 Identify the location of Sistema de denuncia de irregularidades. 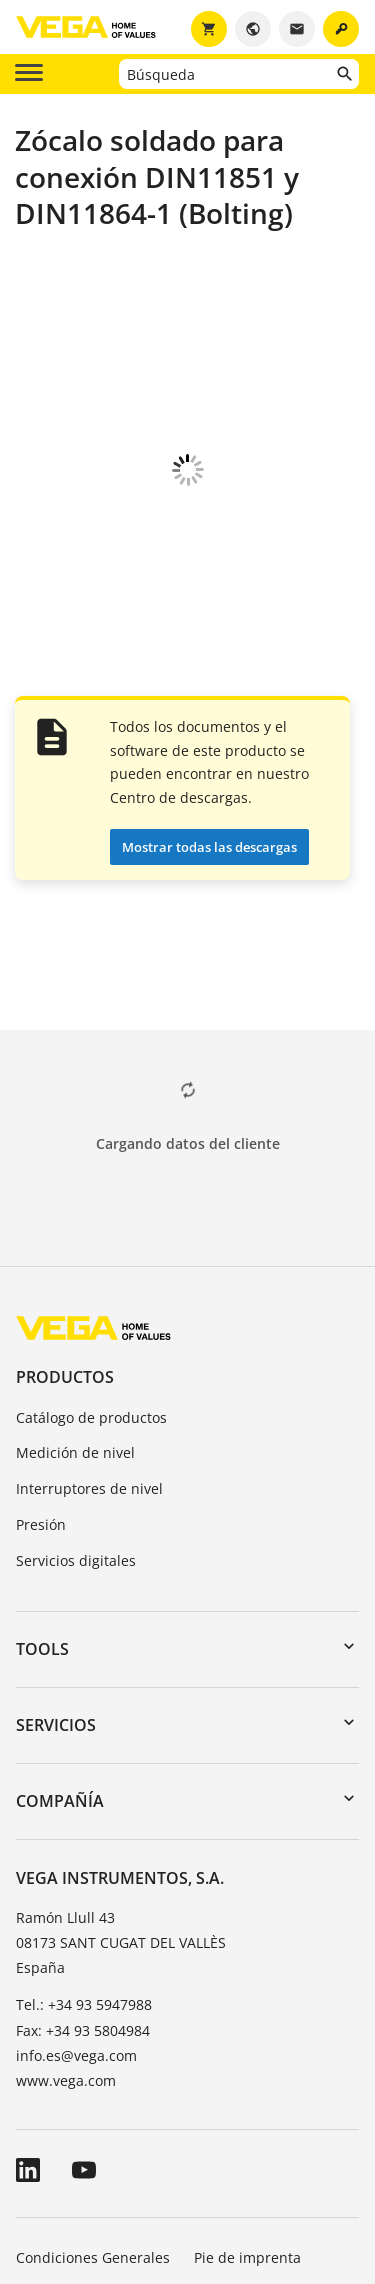
(151, 2164).